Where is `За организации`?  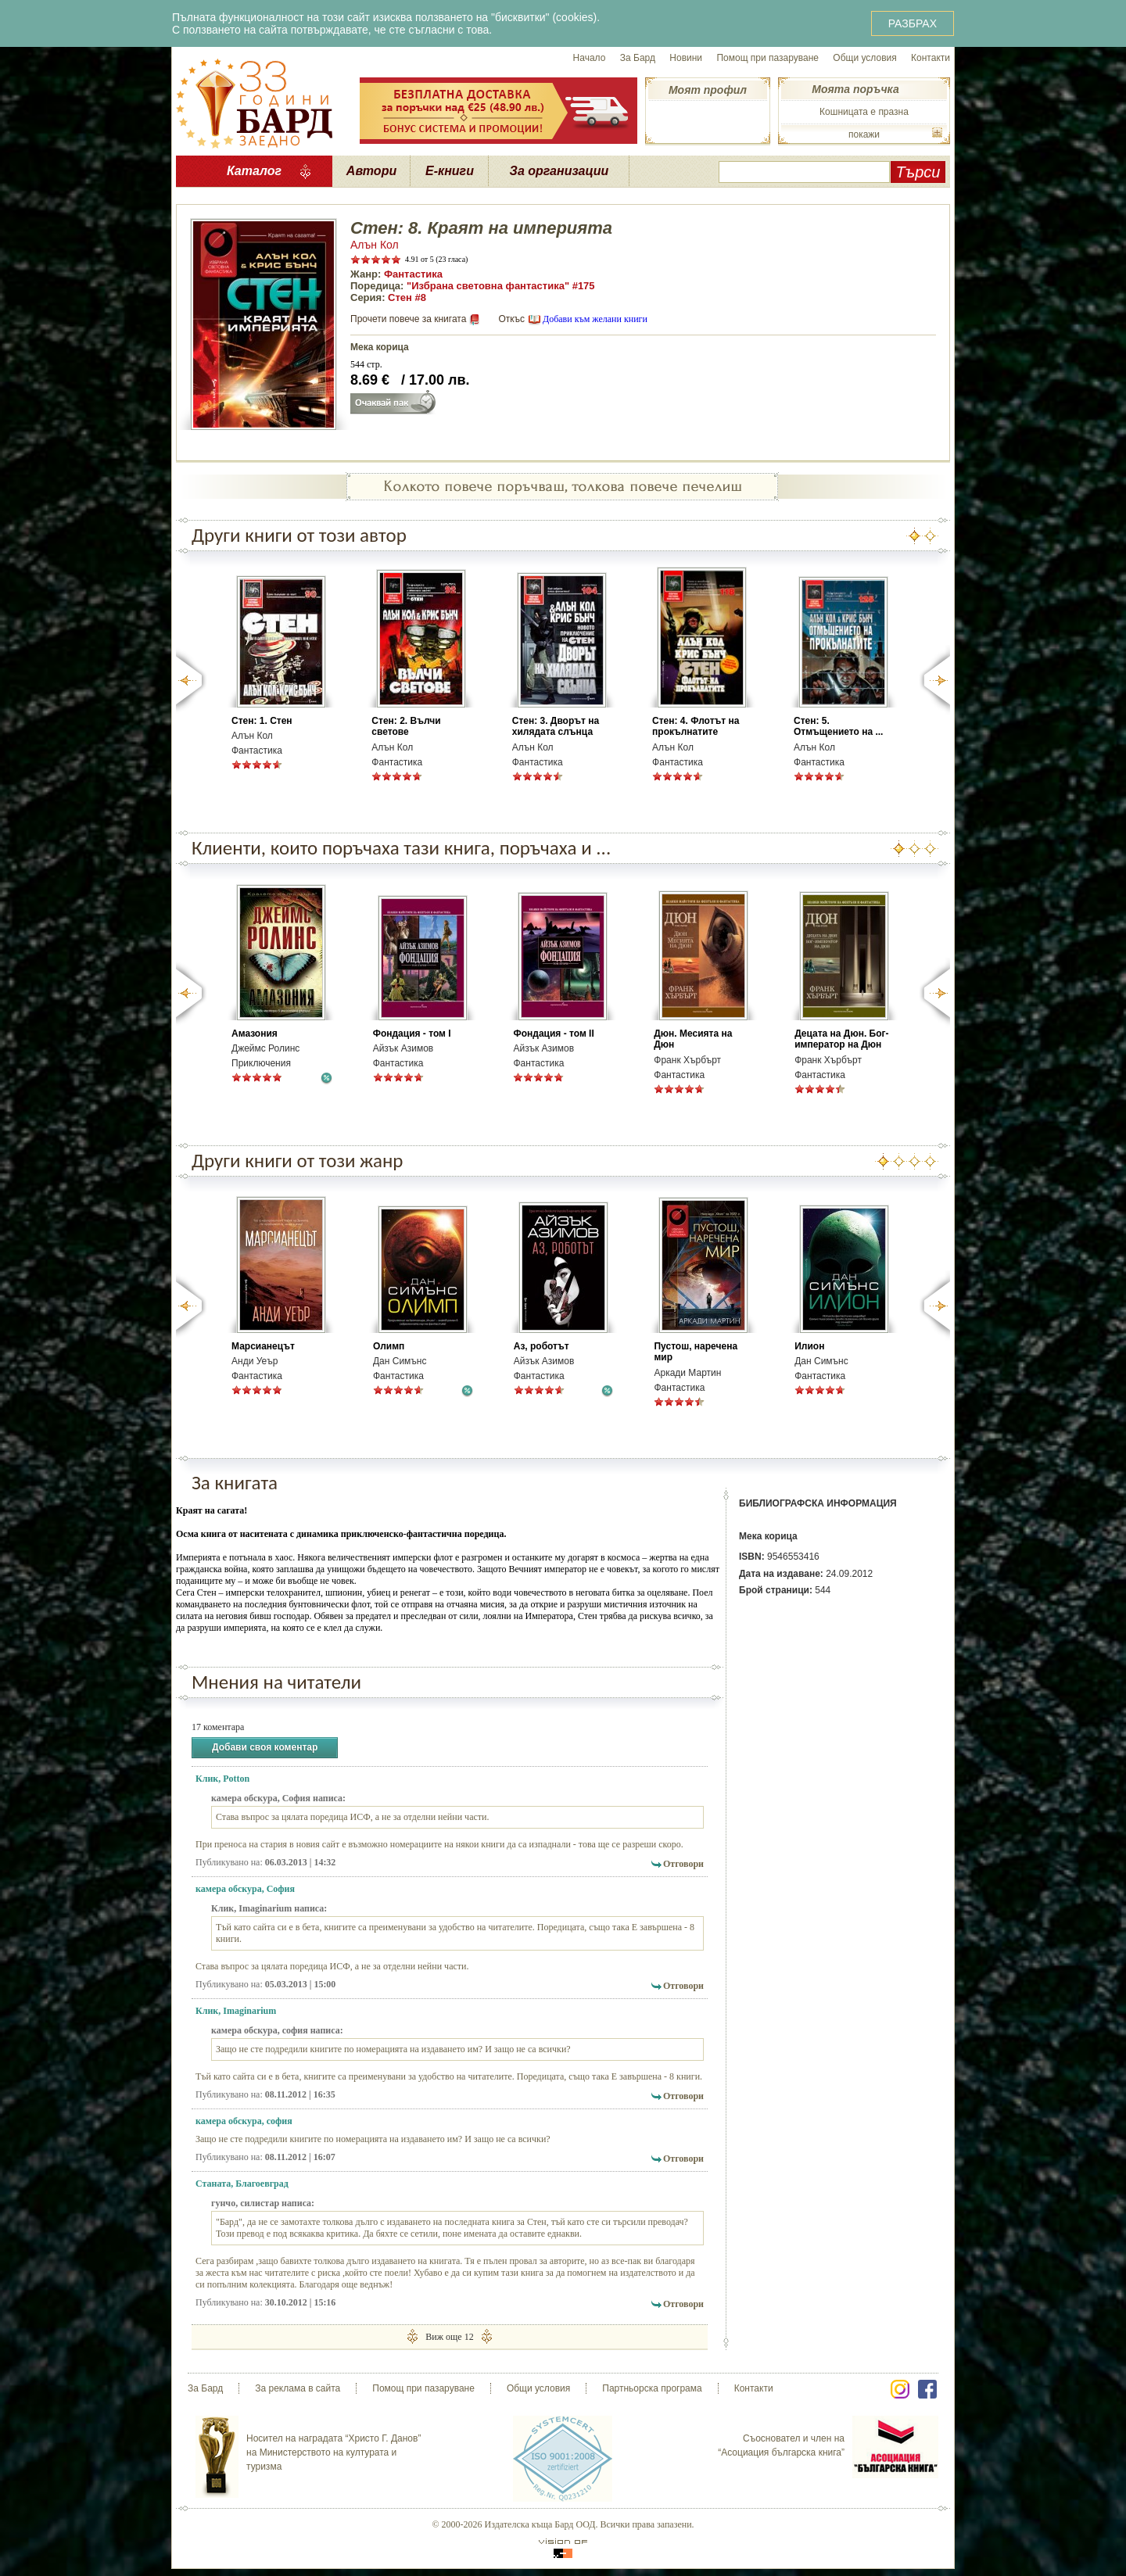 За организации is located at coordinates (559, 170).